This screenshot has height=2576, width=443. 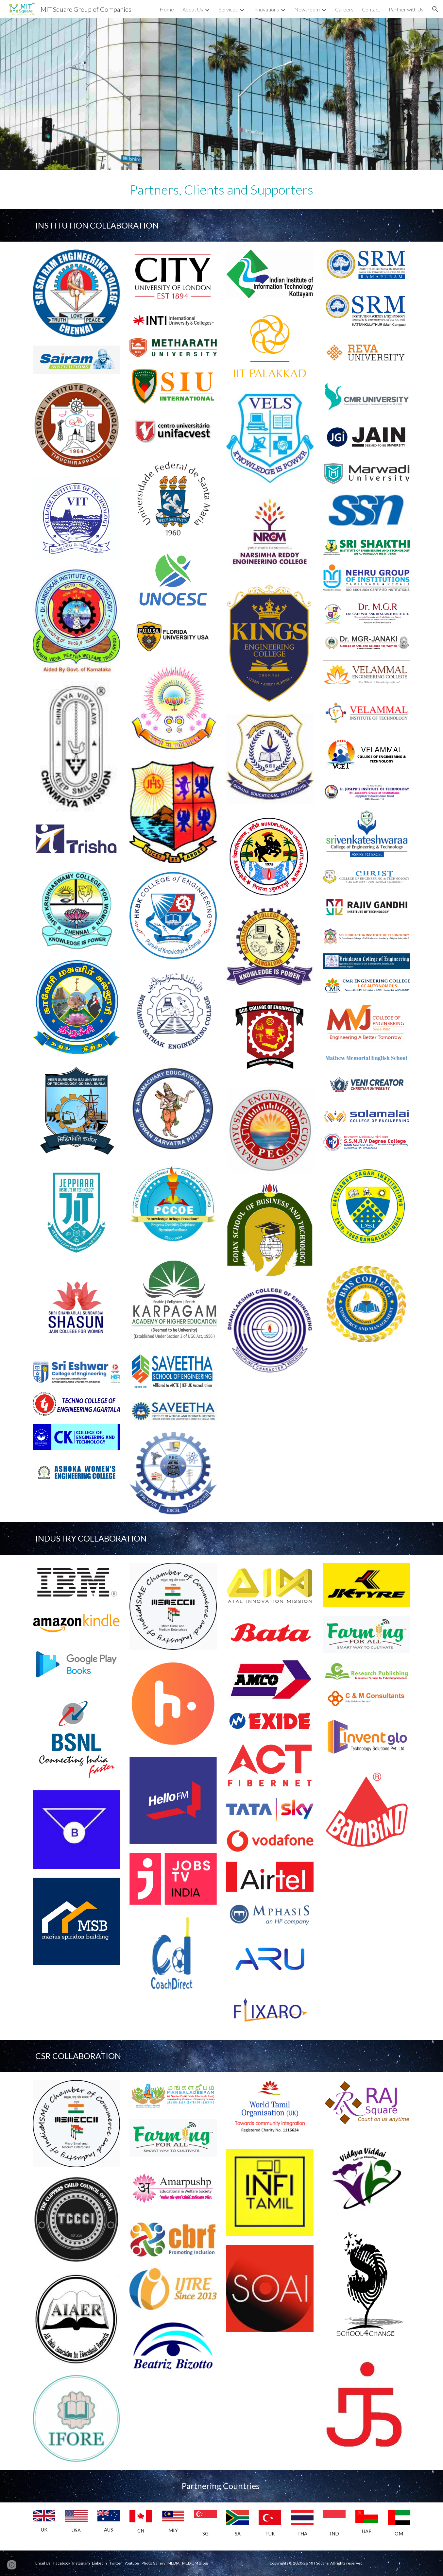 What do you see at coordinates (435, 9) in the screenshot?
I see `[button]` at bounding box center [435, 9].